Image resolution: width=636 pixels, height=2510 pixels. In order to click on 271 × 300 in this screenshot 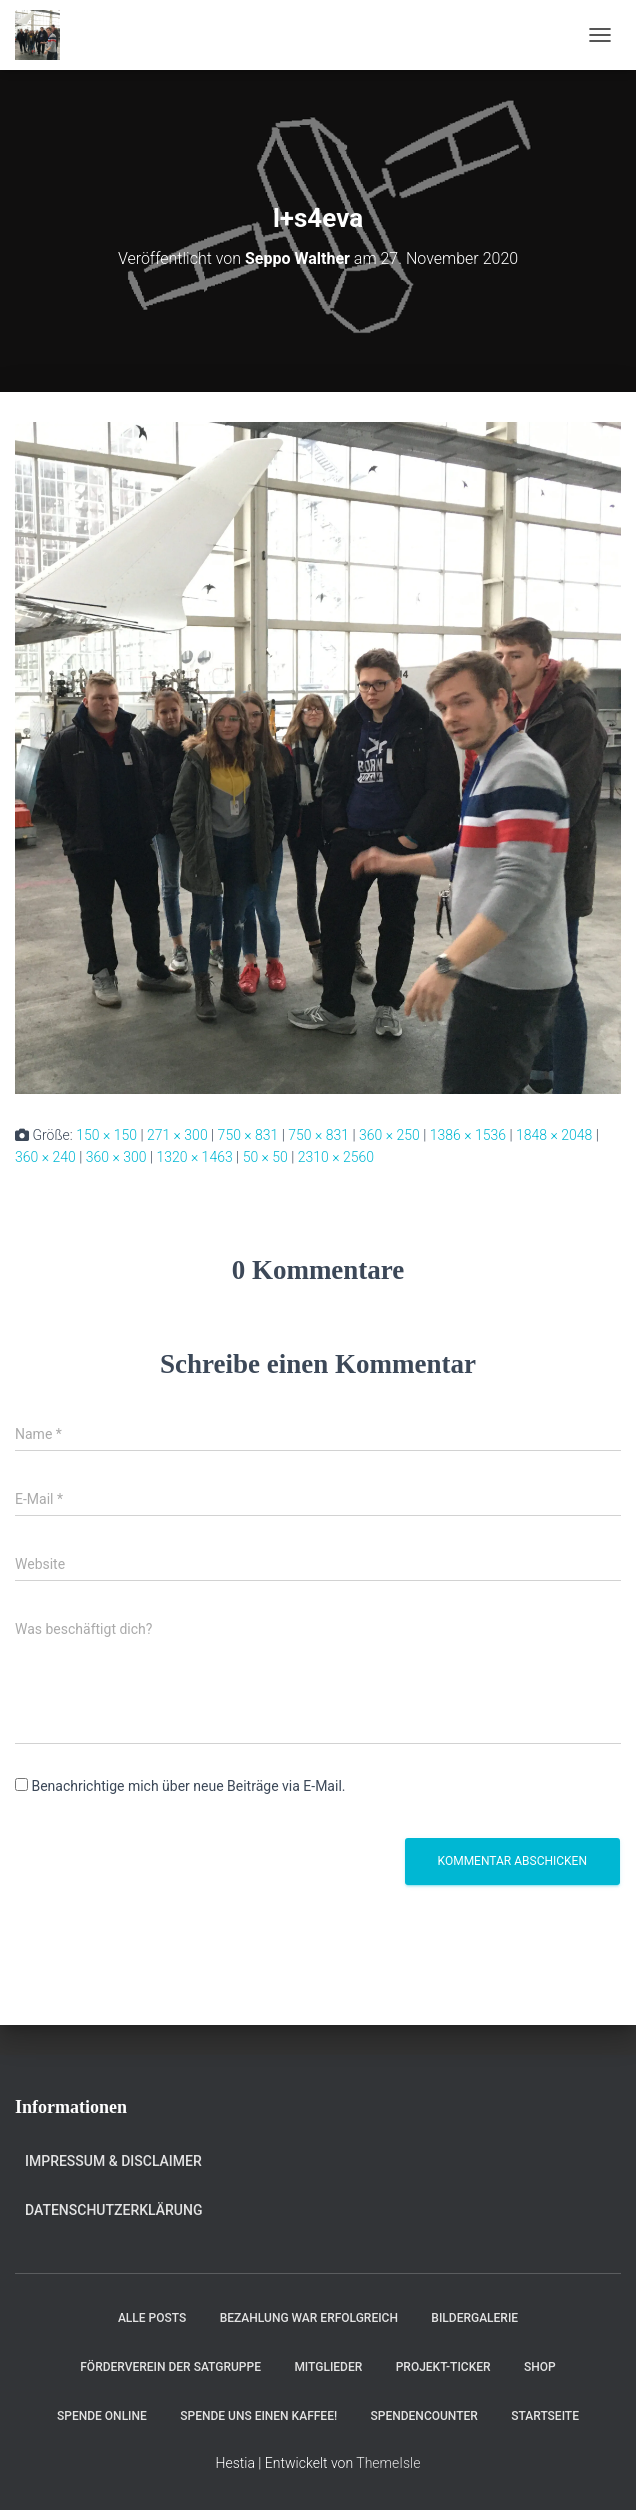, I will do `click(177, 1135)`.